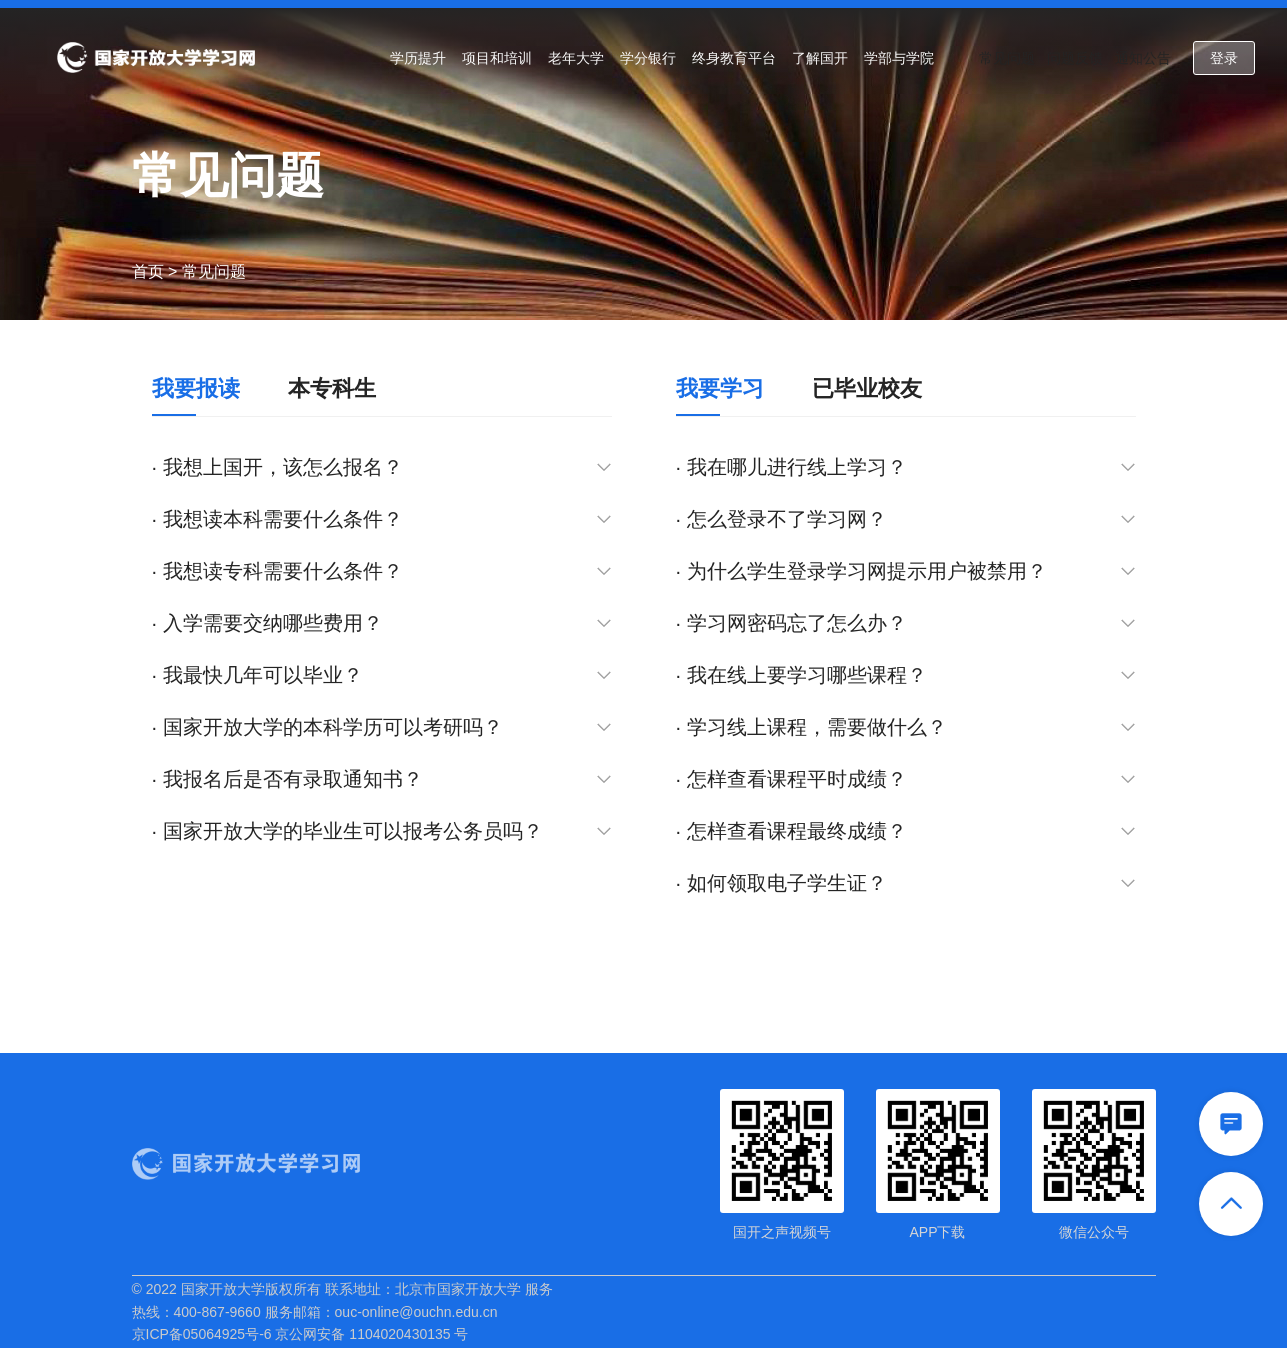 The width and height of the screenshot is (1287, 1348). Describe the element at coordinates (734, 58) in the screenshot. I see `终身教育平台` at that location.